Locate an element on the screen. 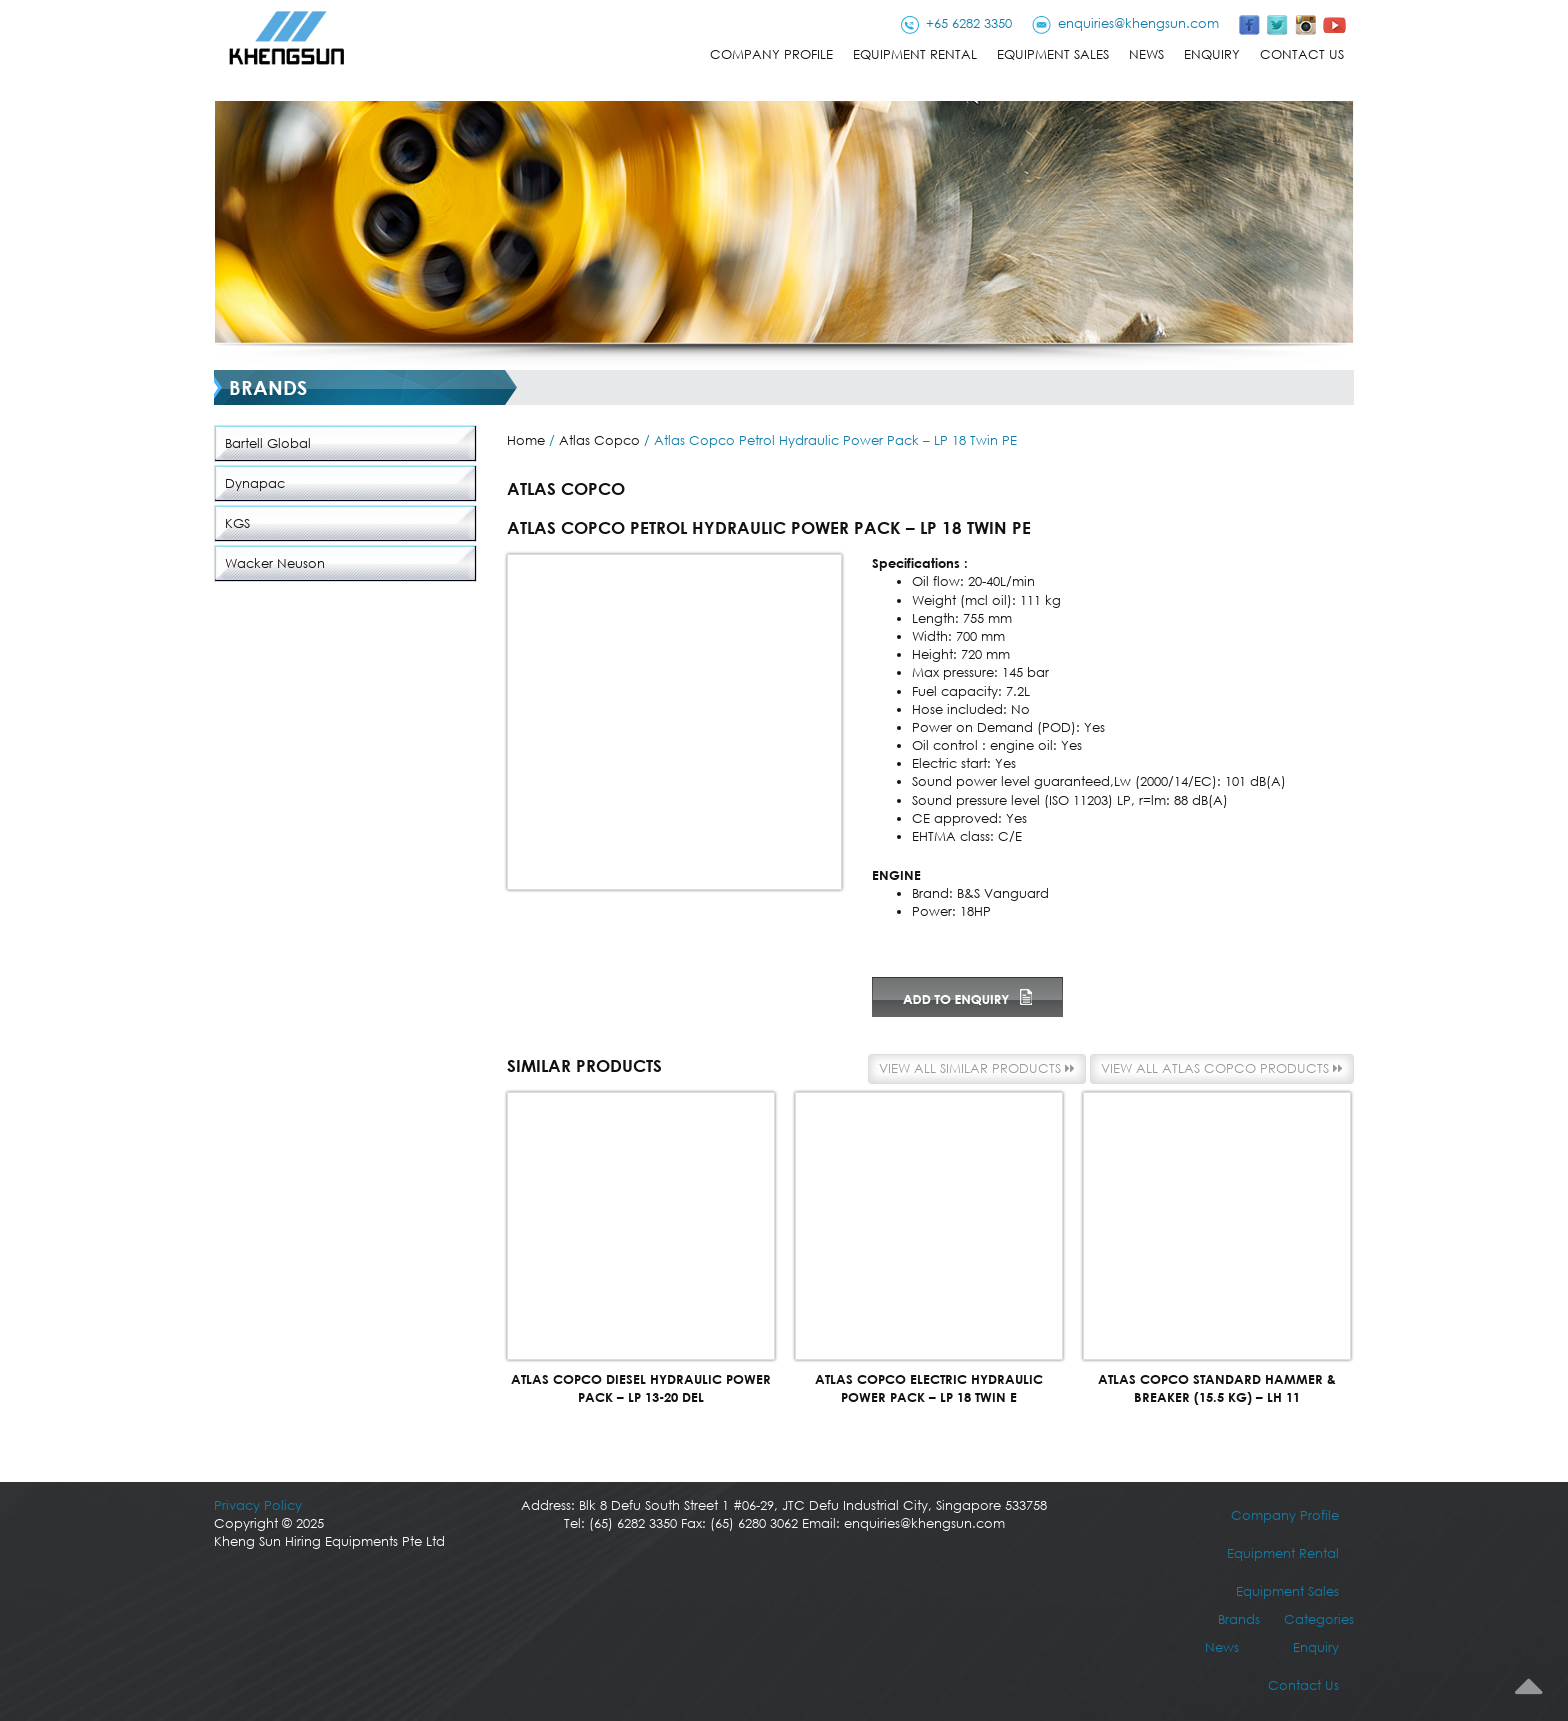  +65 6282 3350 is located at coordinates (969, 23).